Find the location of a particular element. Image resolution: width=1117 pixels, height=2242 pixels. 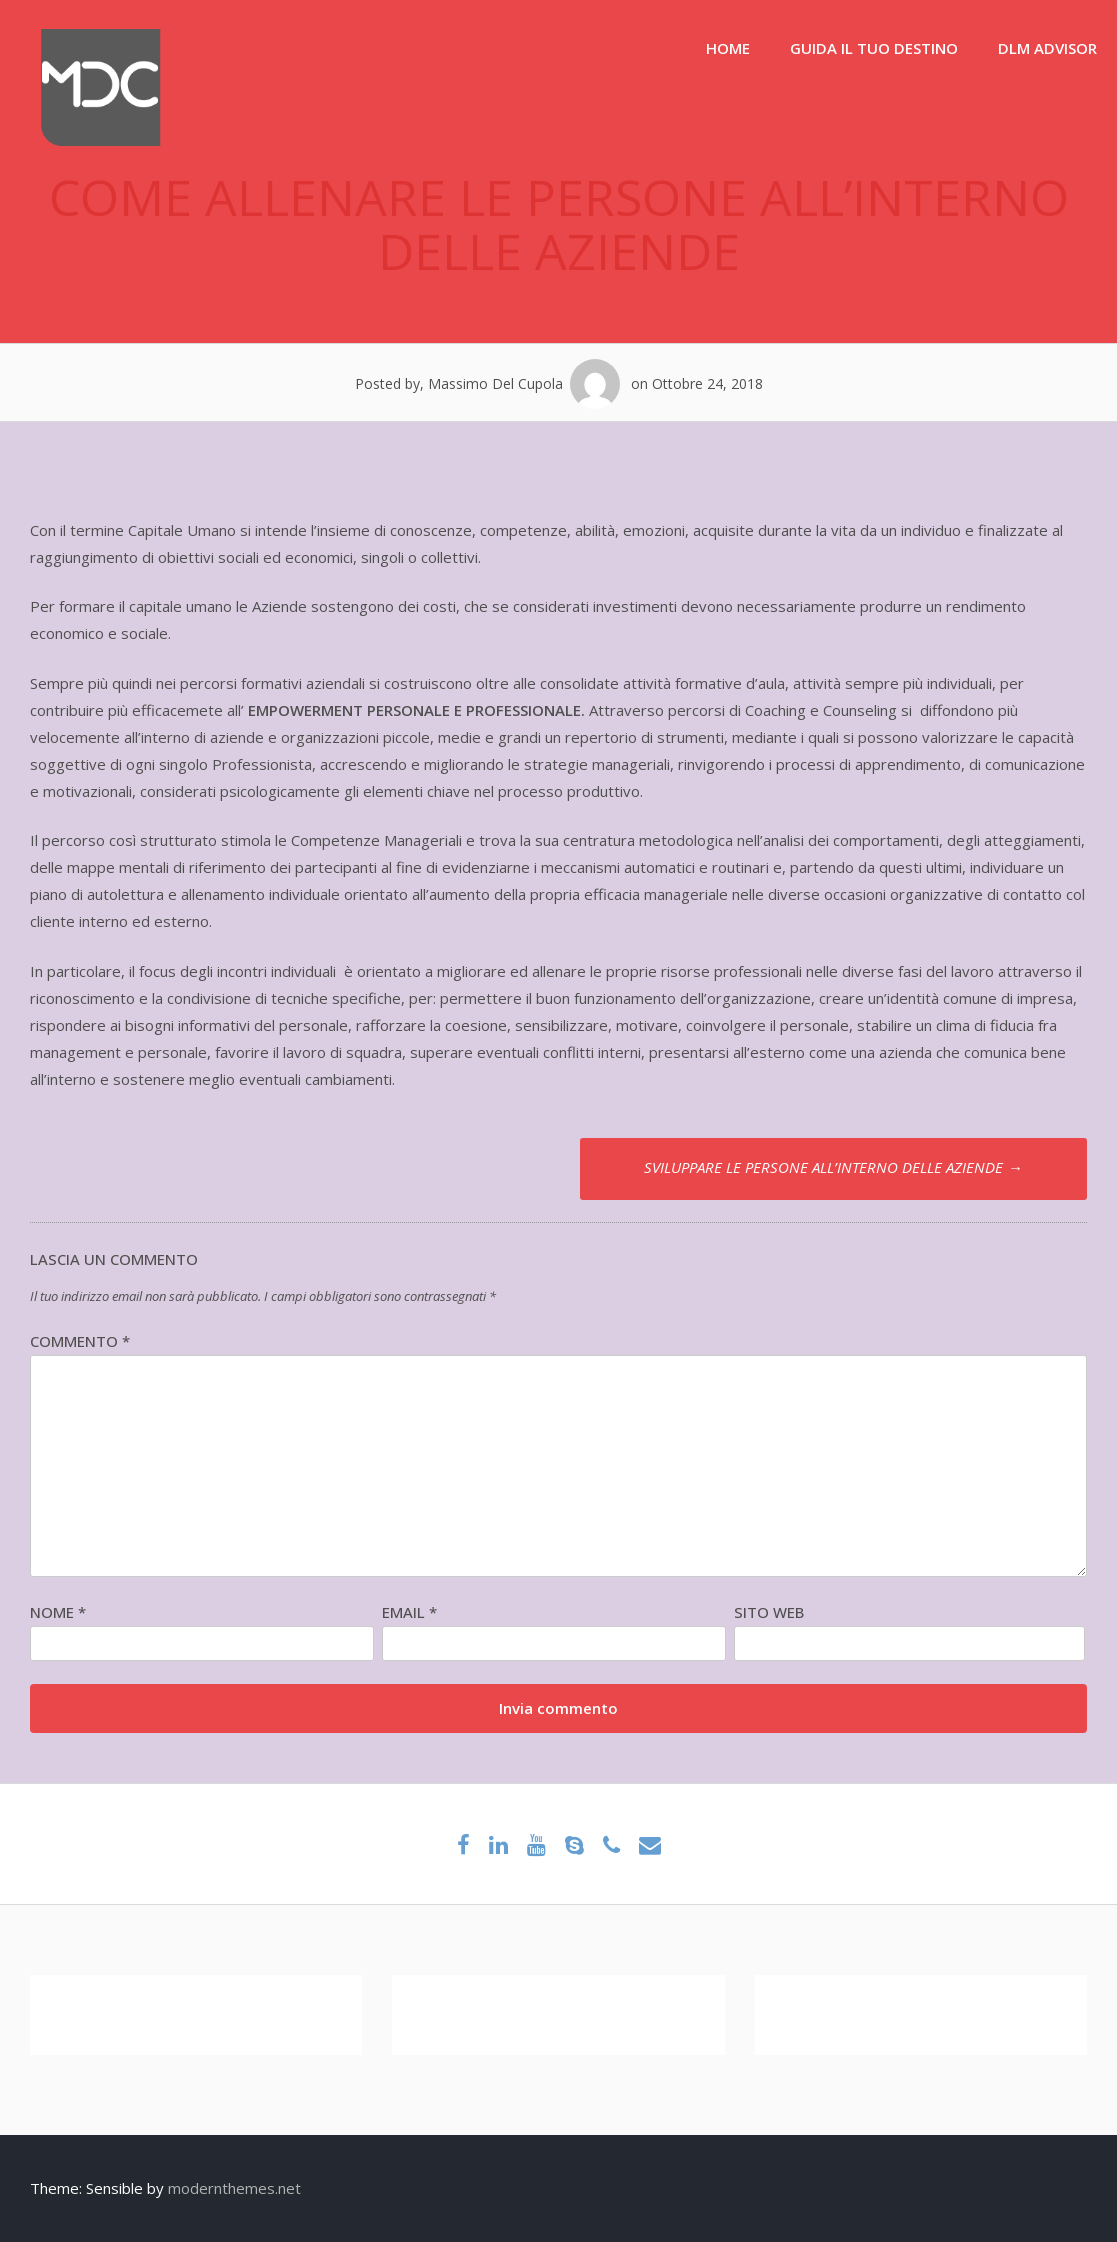

DLM ADVISOR is located at coordinates (1047, 48).